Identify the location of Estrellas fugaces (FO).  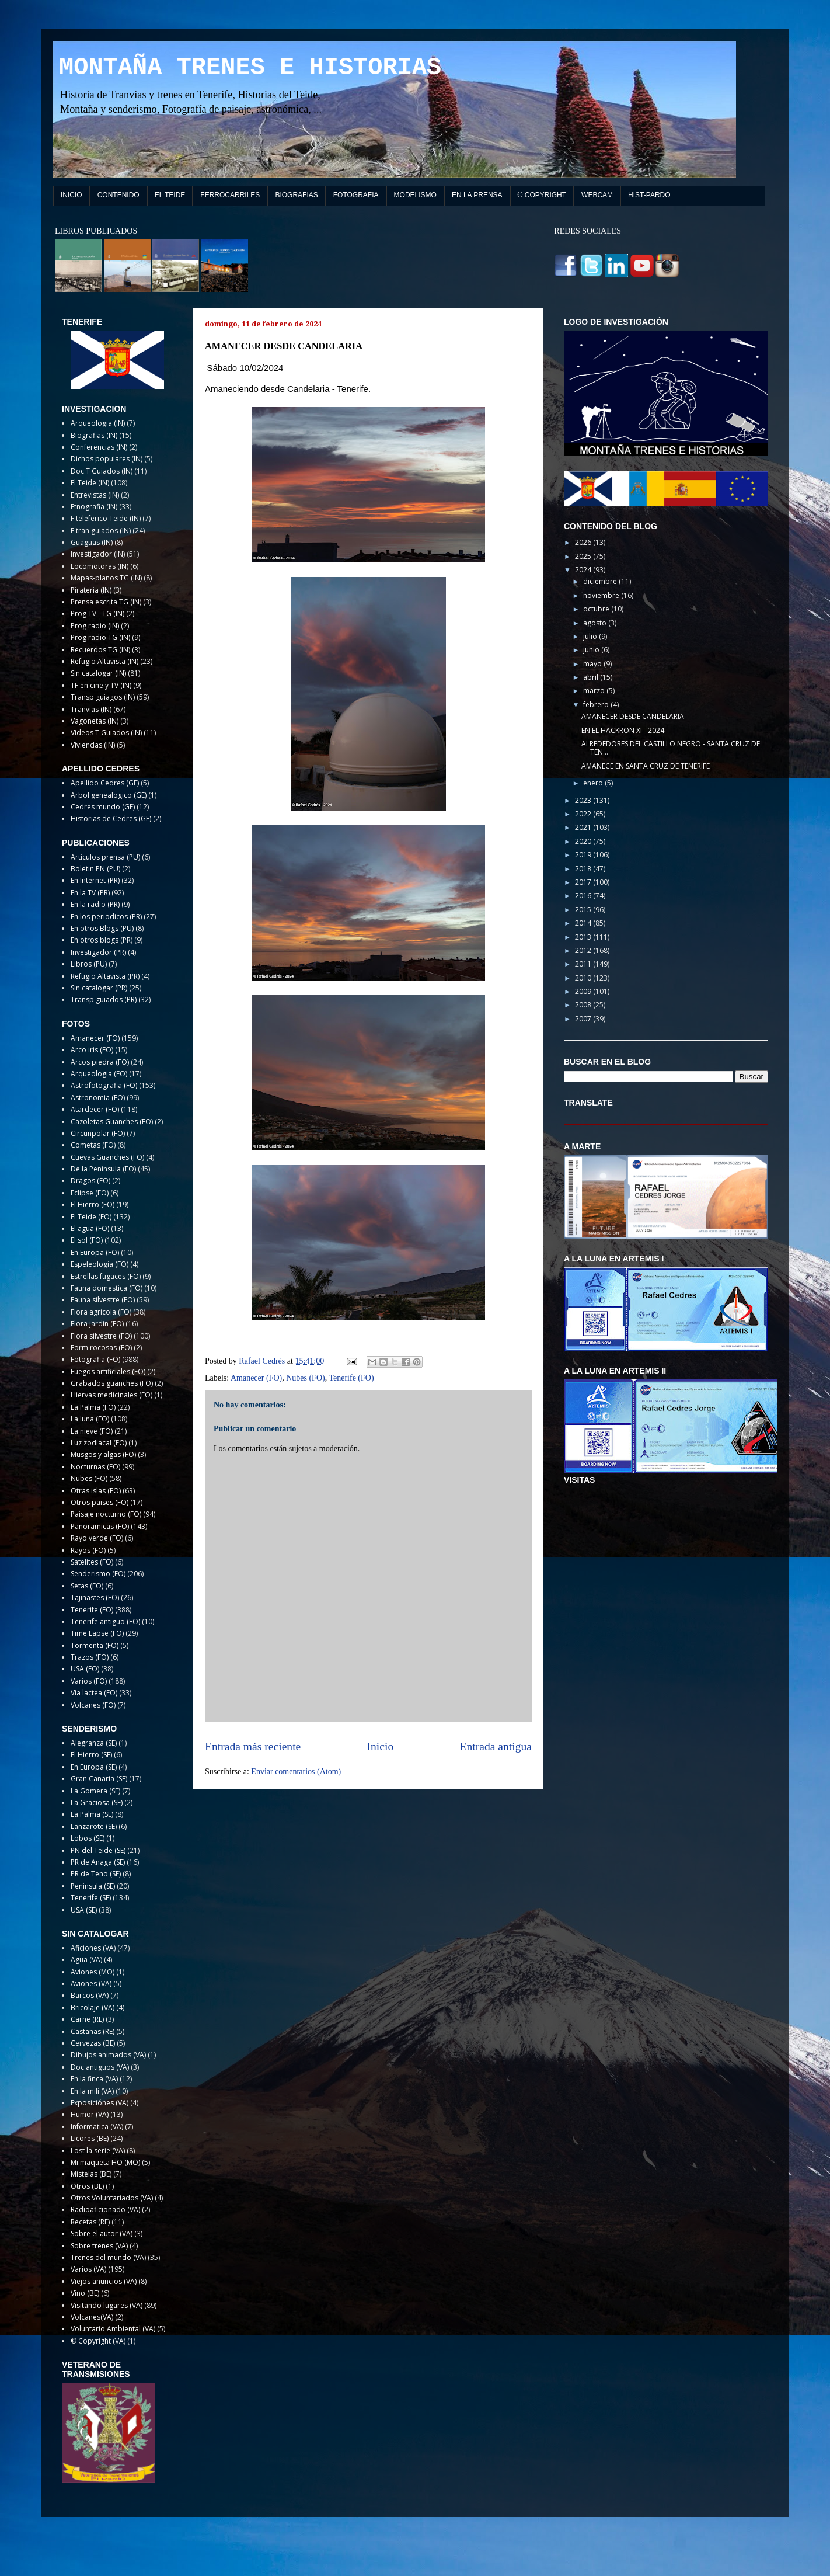
(106, 1276).